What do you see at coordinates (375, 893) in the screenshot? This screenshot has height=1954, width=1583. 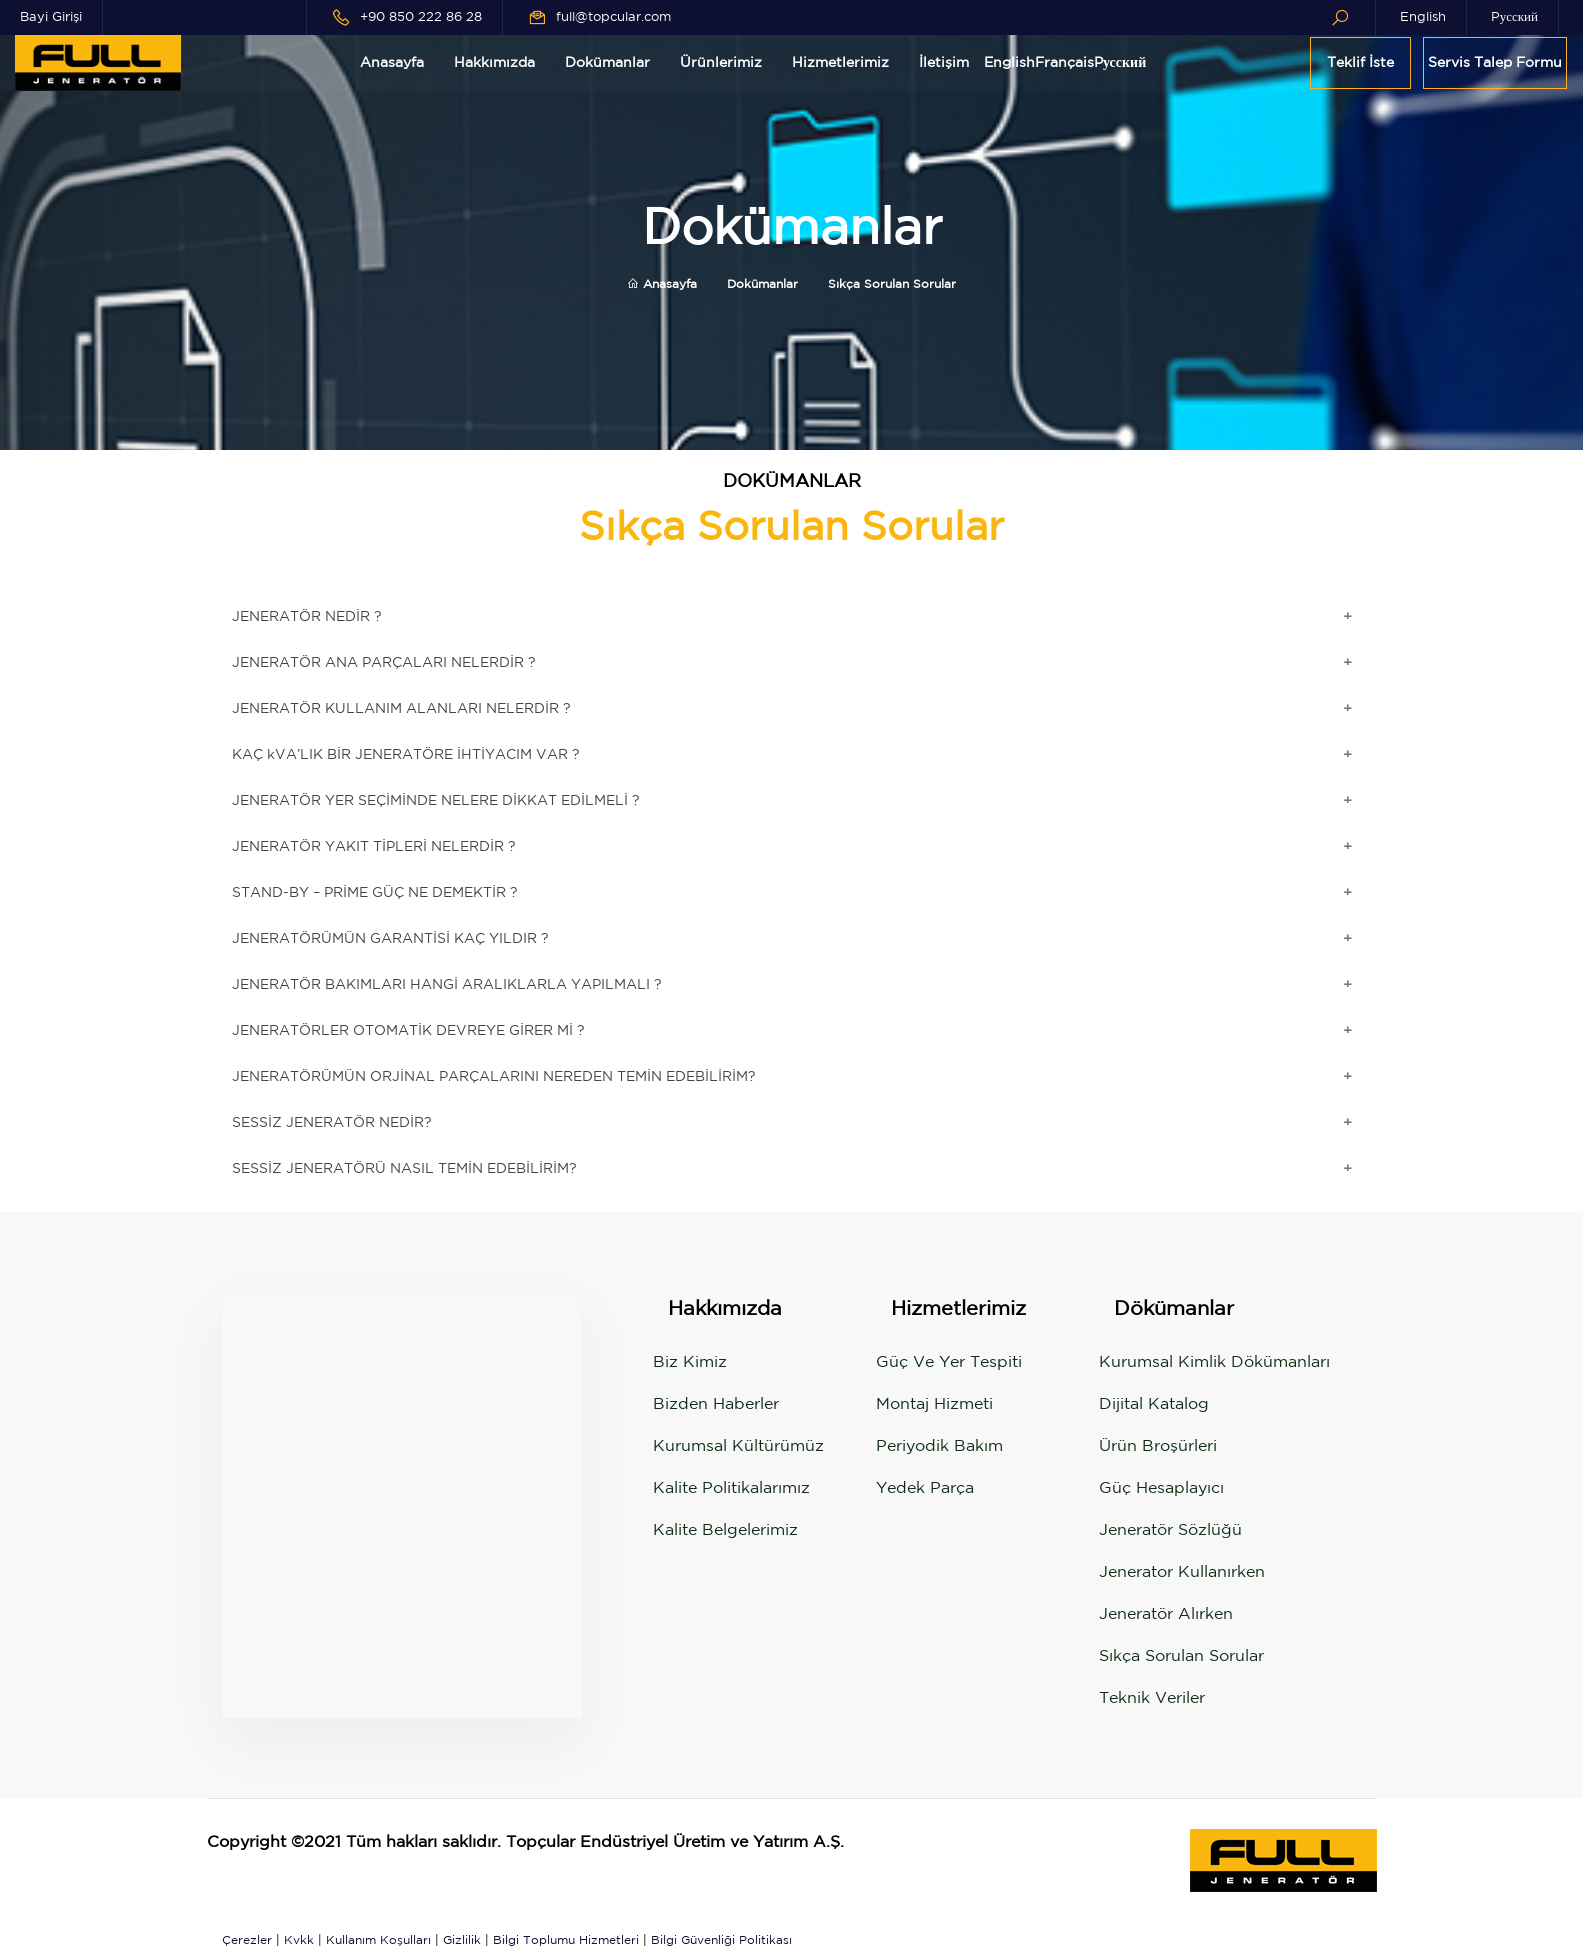 I see `STAND-BY – PRİME GÜÇ NE DEMEKTİR ?` at bounding box center [375, 893].